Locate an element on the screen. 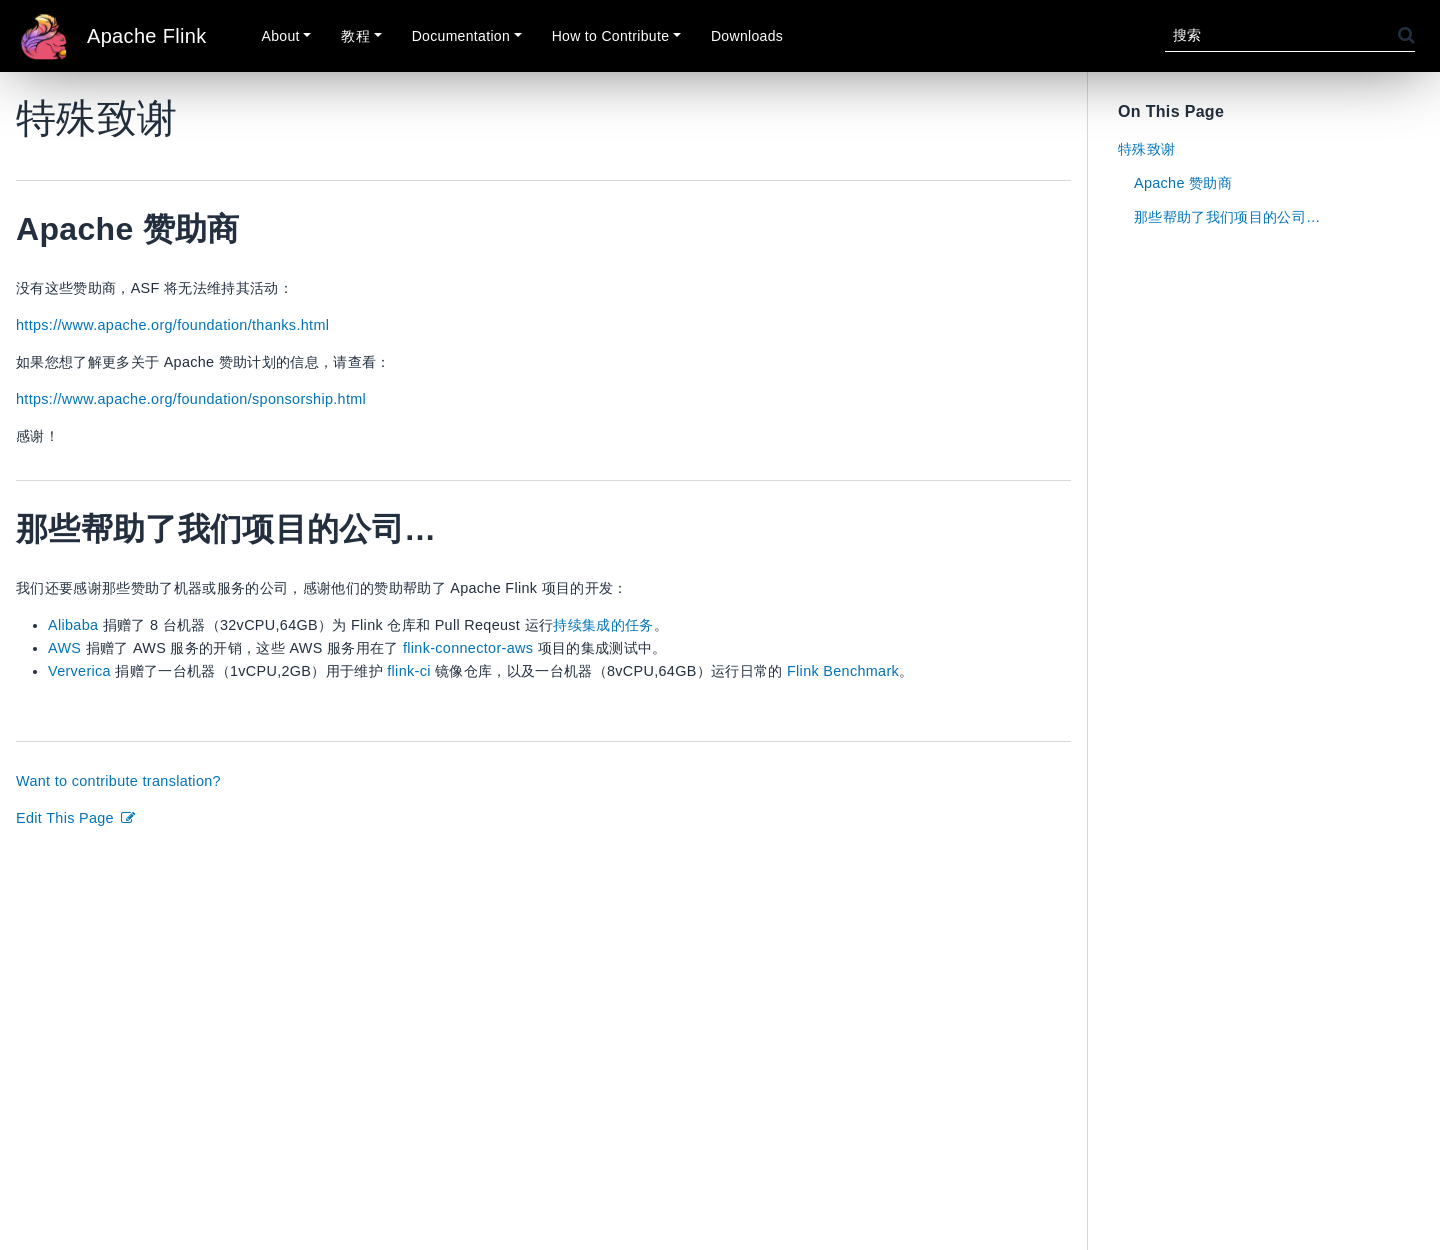  https://www.apache.org/foundation/thanks.html is located at coordinates (172, 325).